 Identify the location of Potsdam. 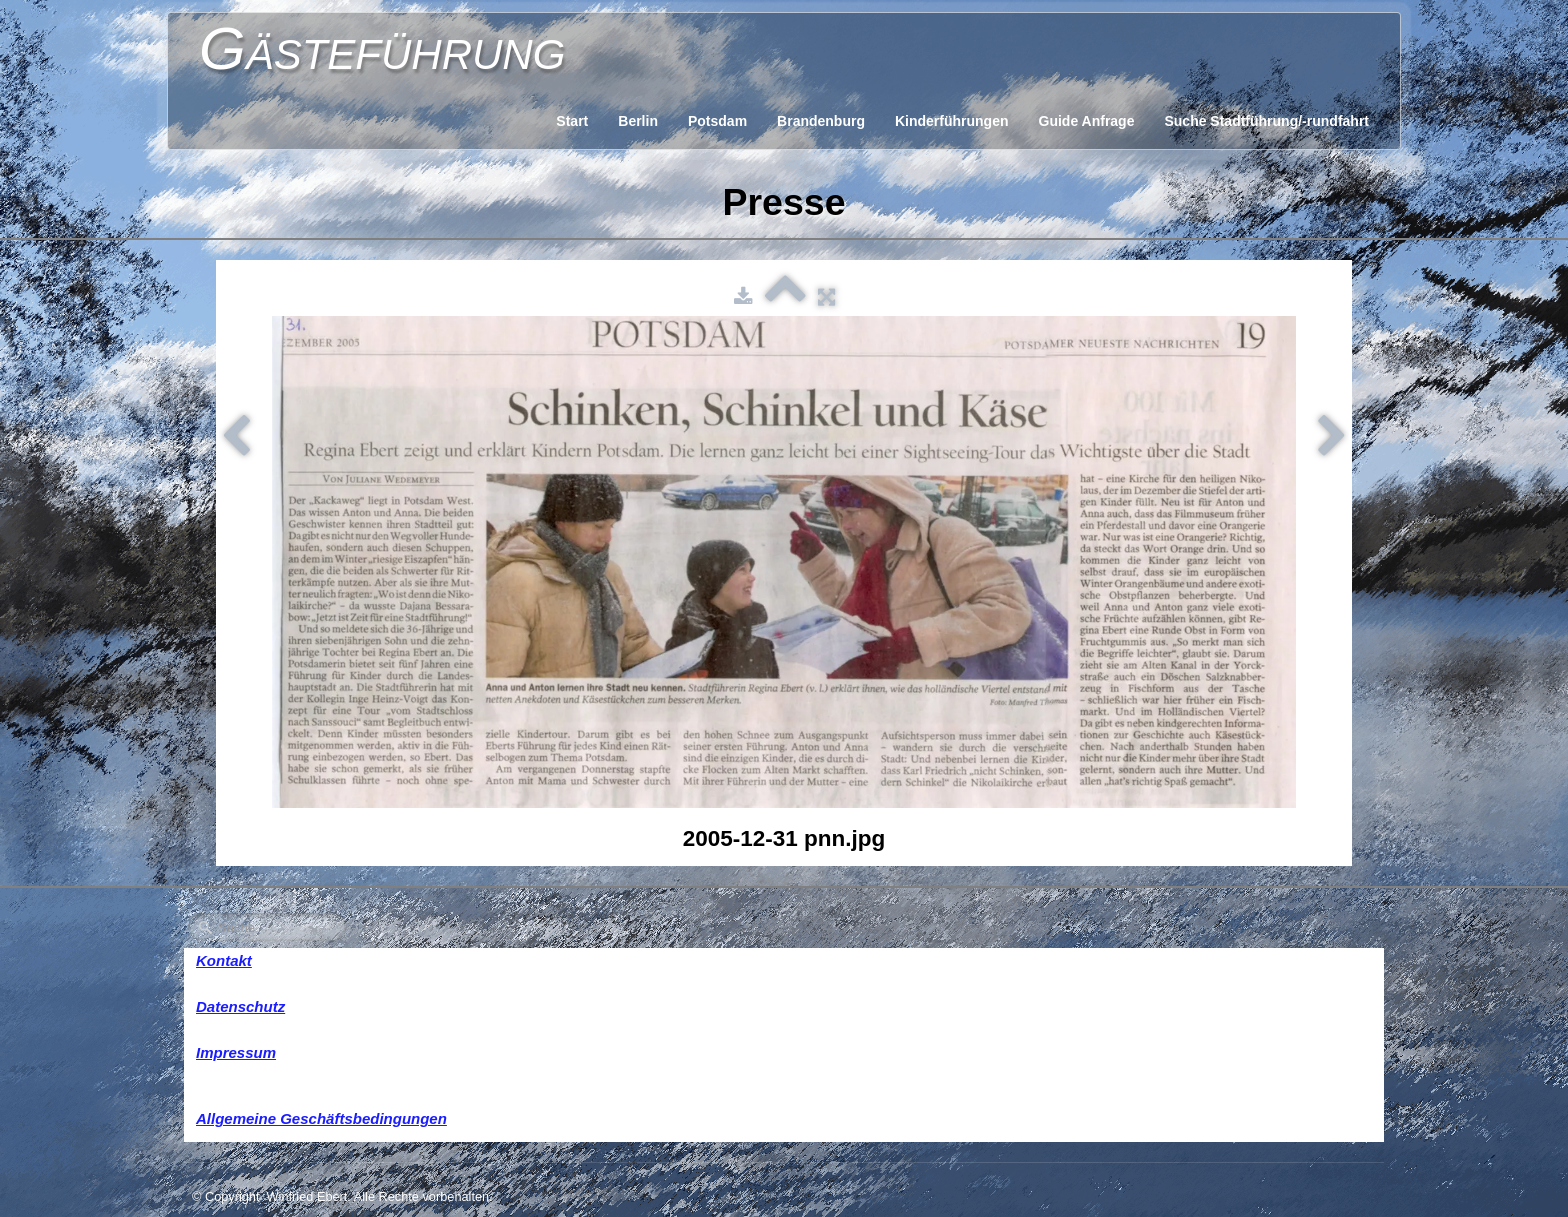
(717, 121).